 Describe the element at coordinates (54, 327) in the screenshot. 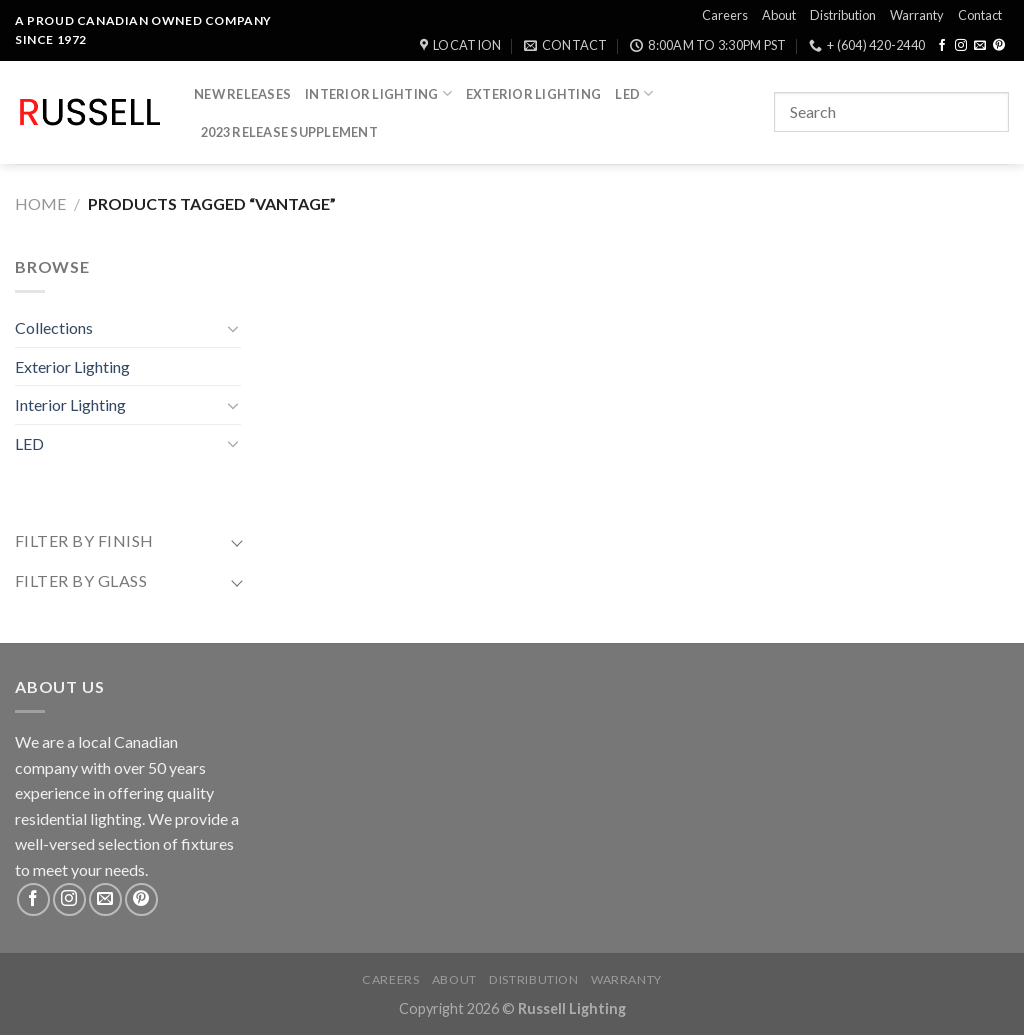

I see `Collections` at that location.